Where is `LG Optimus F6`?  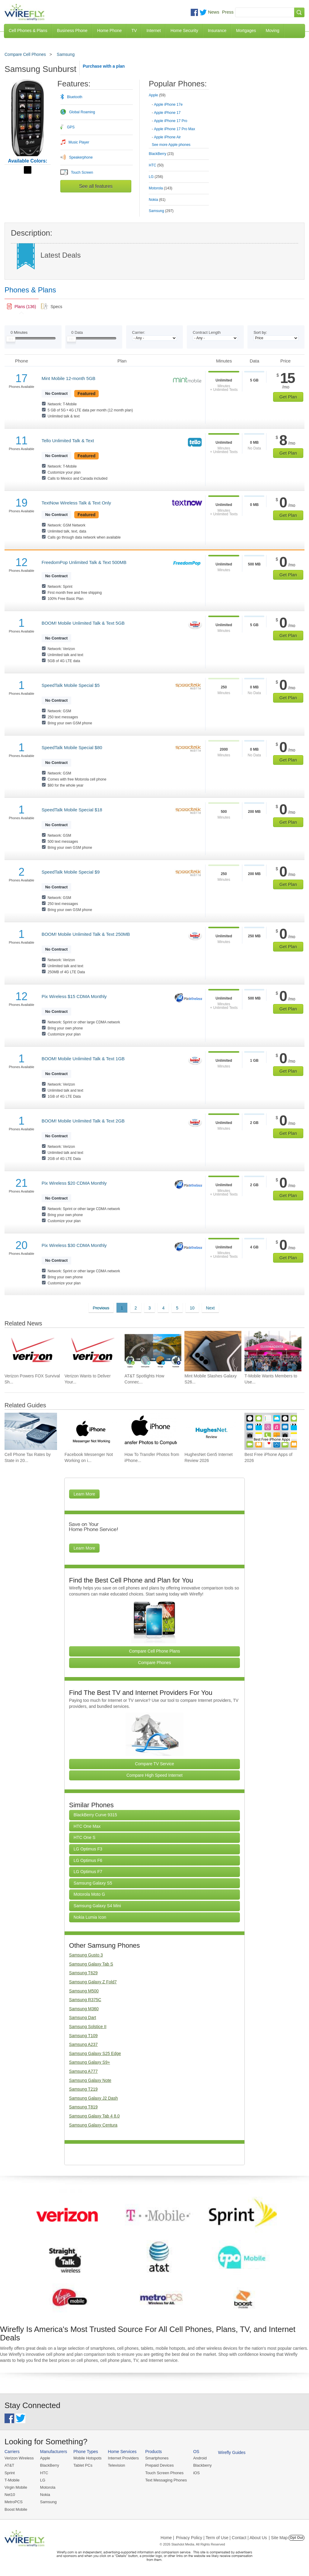
LG Optimus F6 is located at coordinates (88, 1860).